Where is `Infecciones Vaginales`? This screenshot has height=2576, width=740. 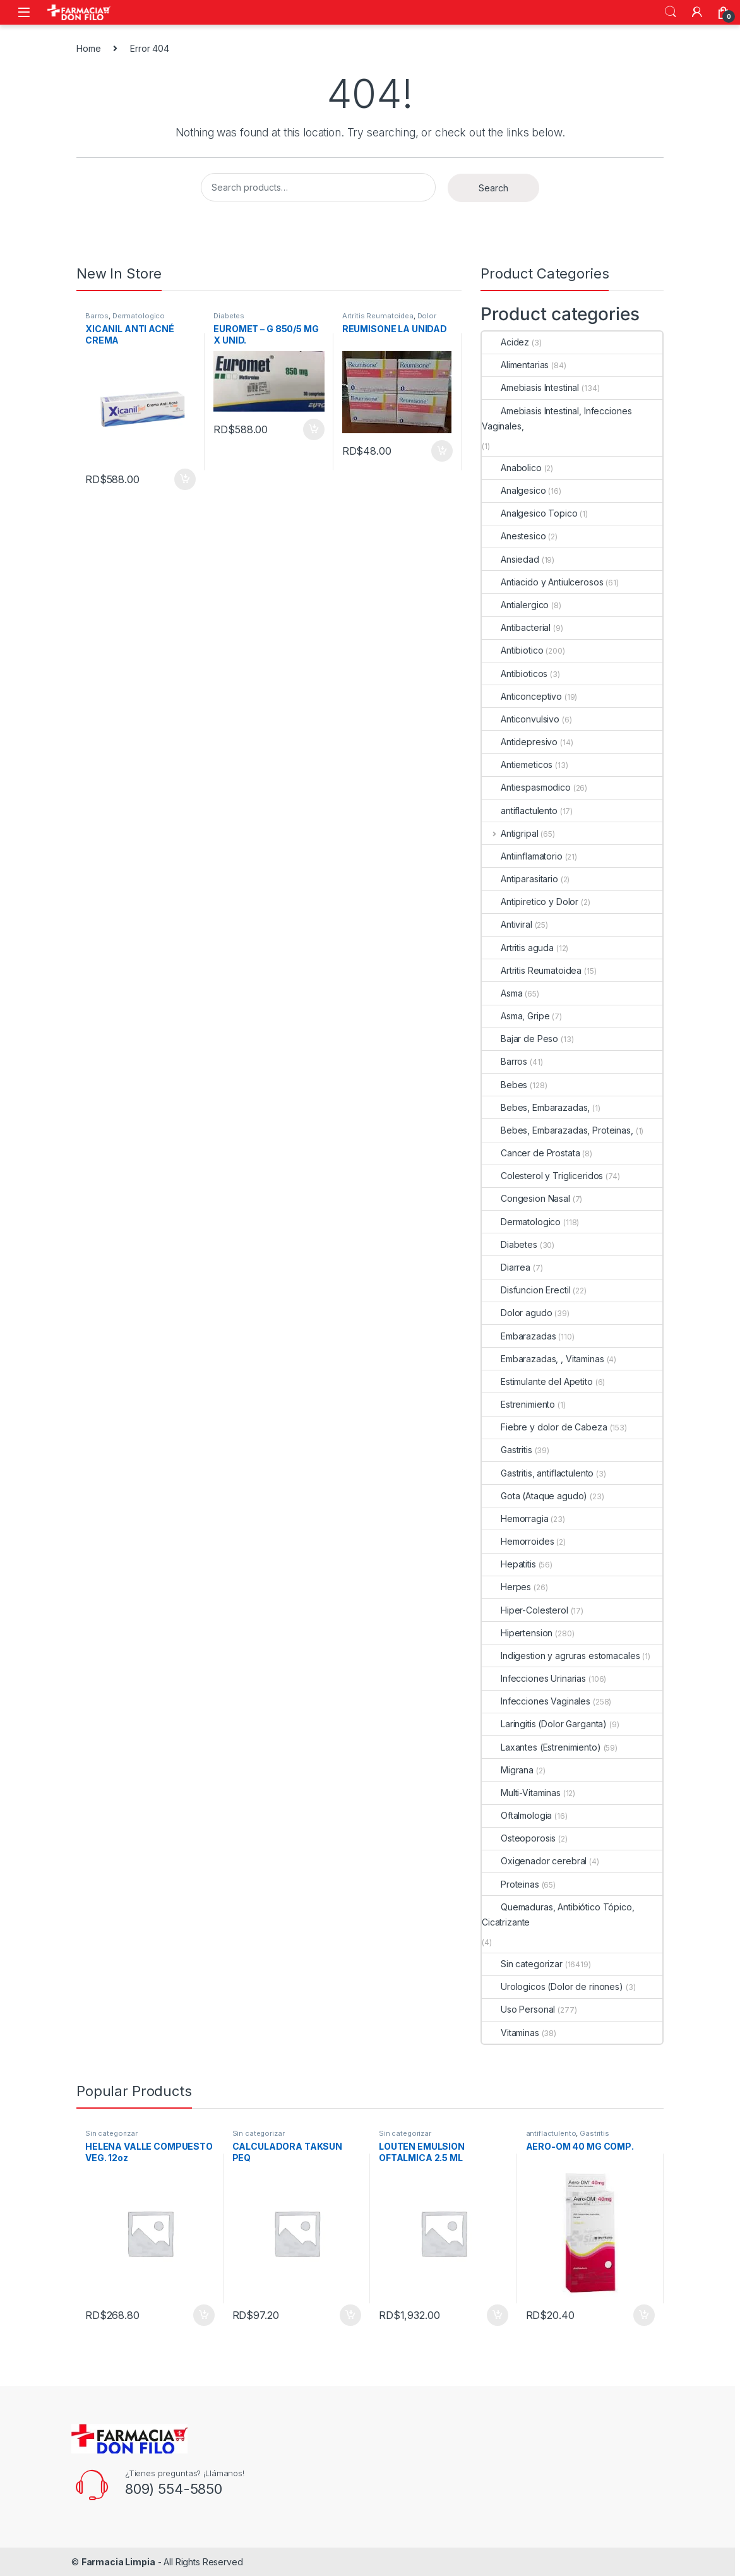 Infecciones Vaginales is located at coordinates (536, 1701).